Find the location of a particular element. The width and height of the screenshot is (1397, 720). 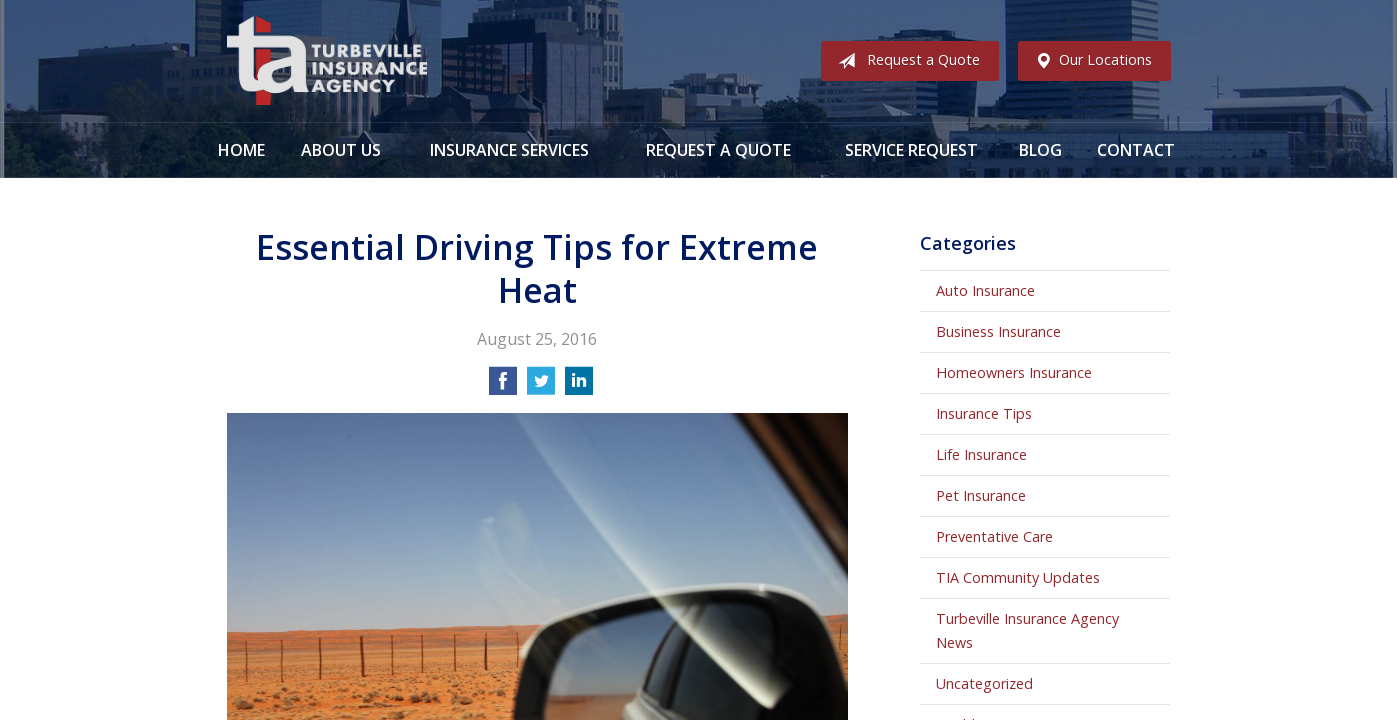

Turbeville Insurance Agency News is located at coordinates (1027, 630).